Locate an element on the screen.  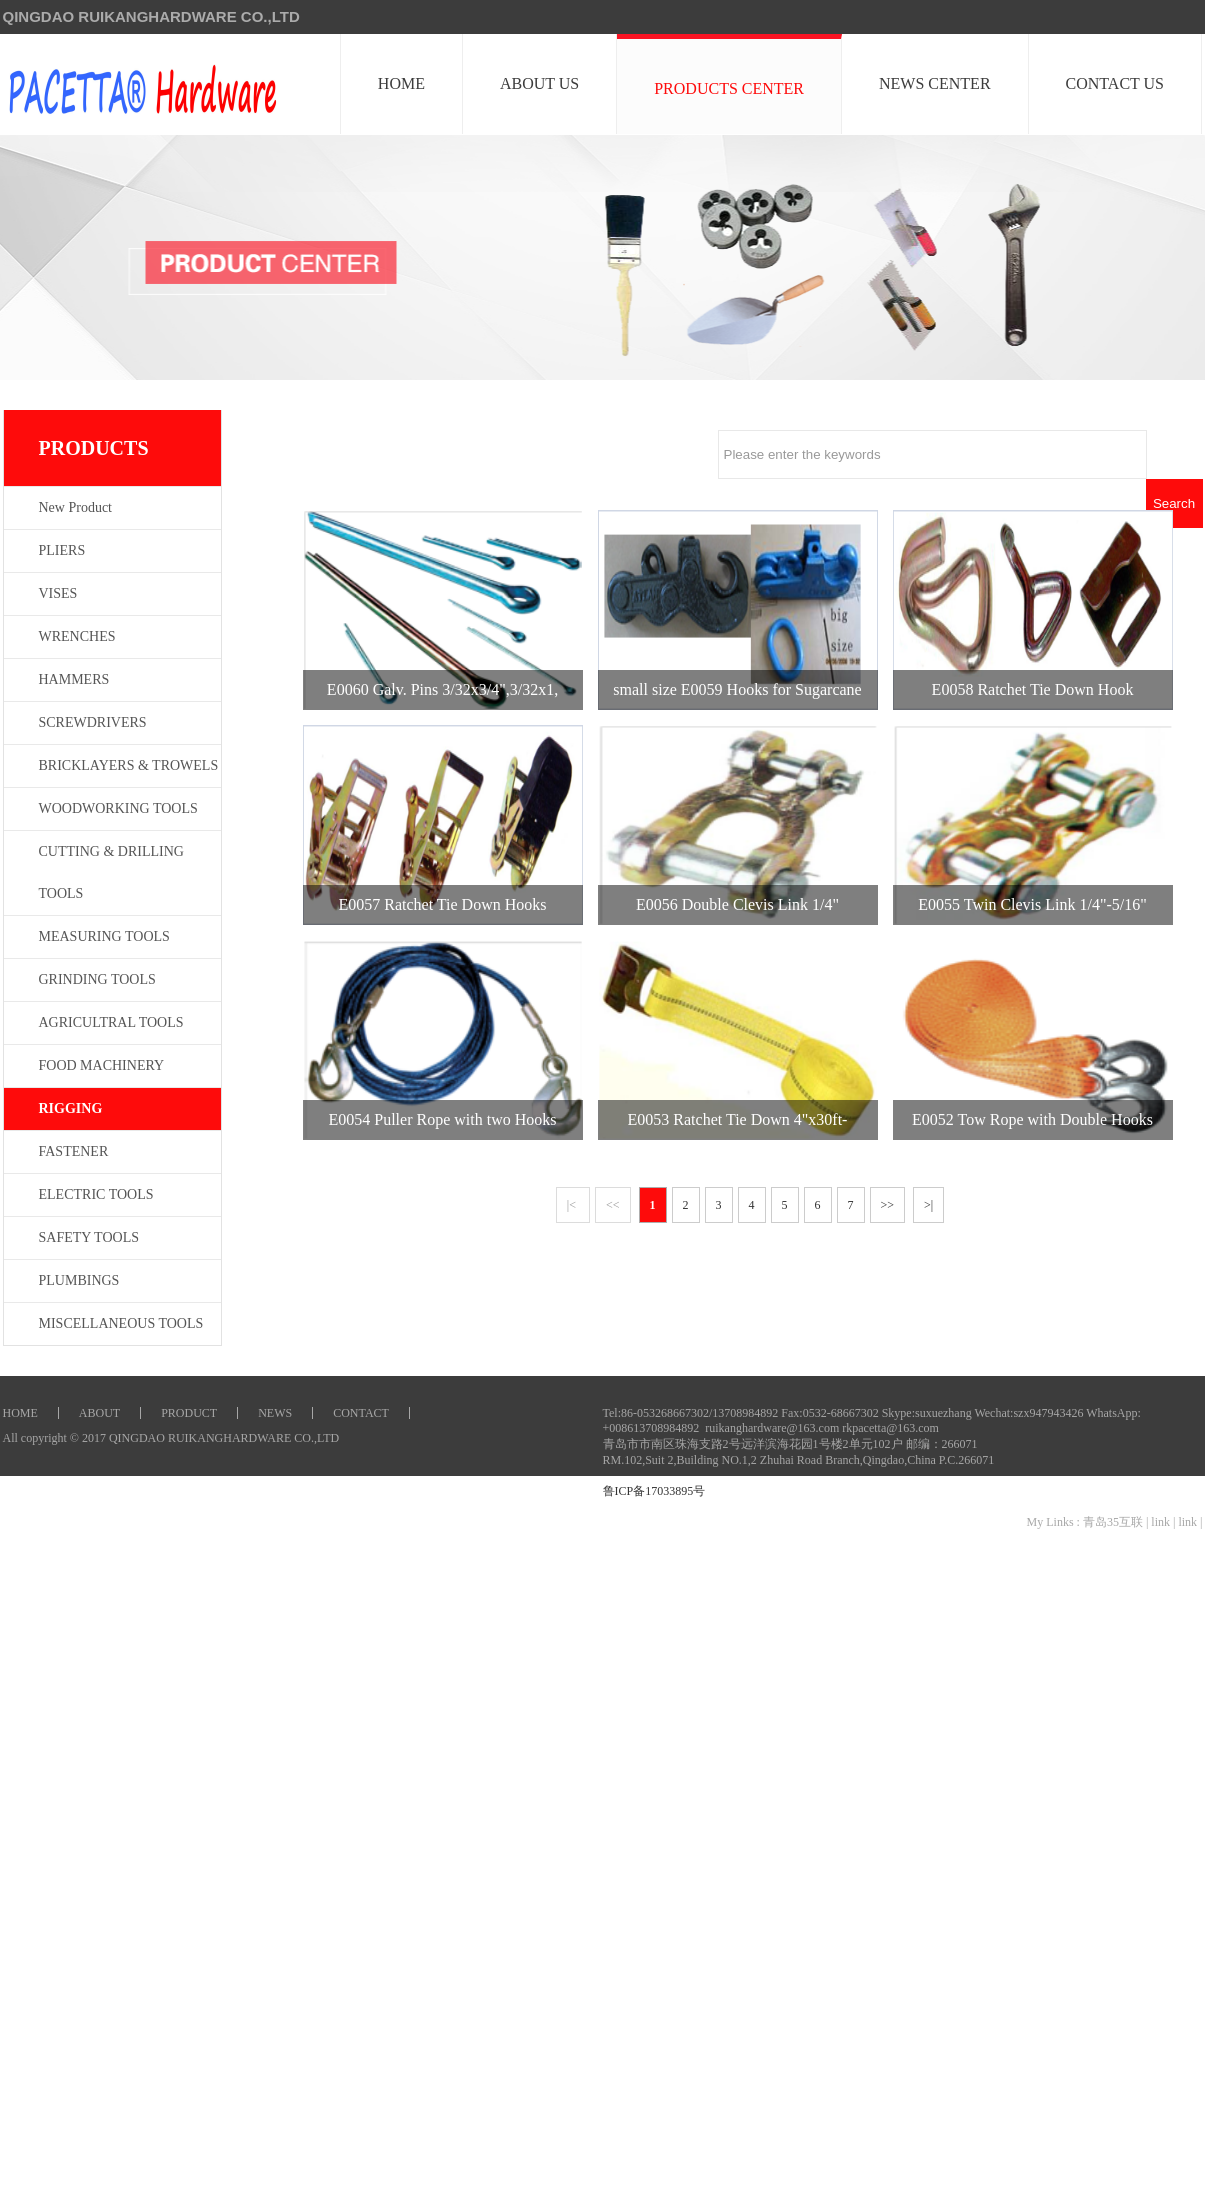
FASTENER is located at coordinates (74, 1151).